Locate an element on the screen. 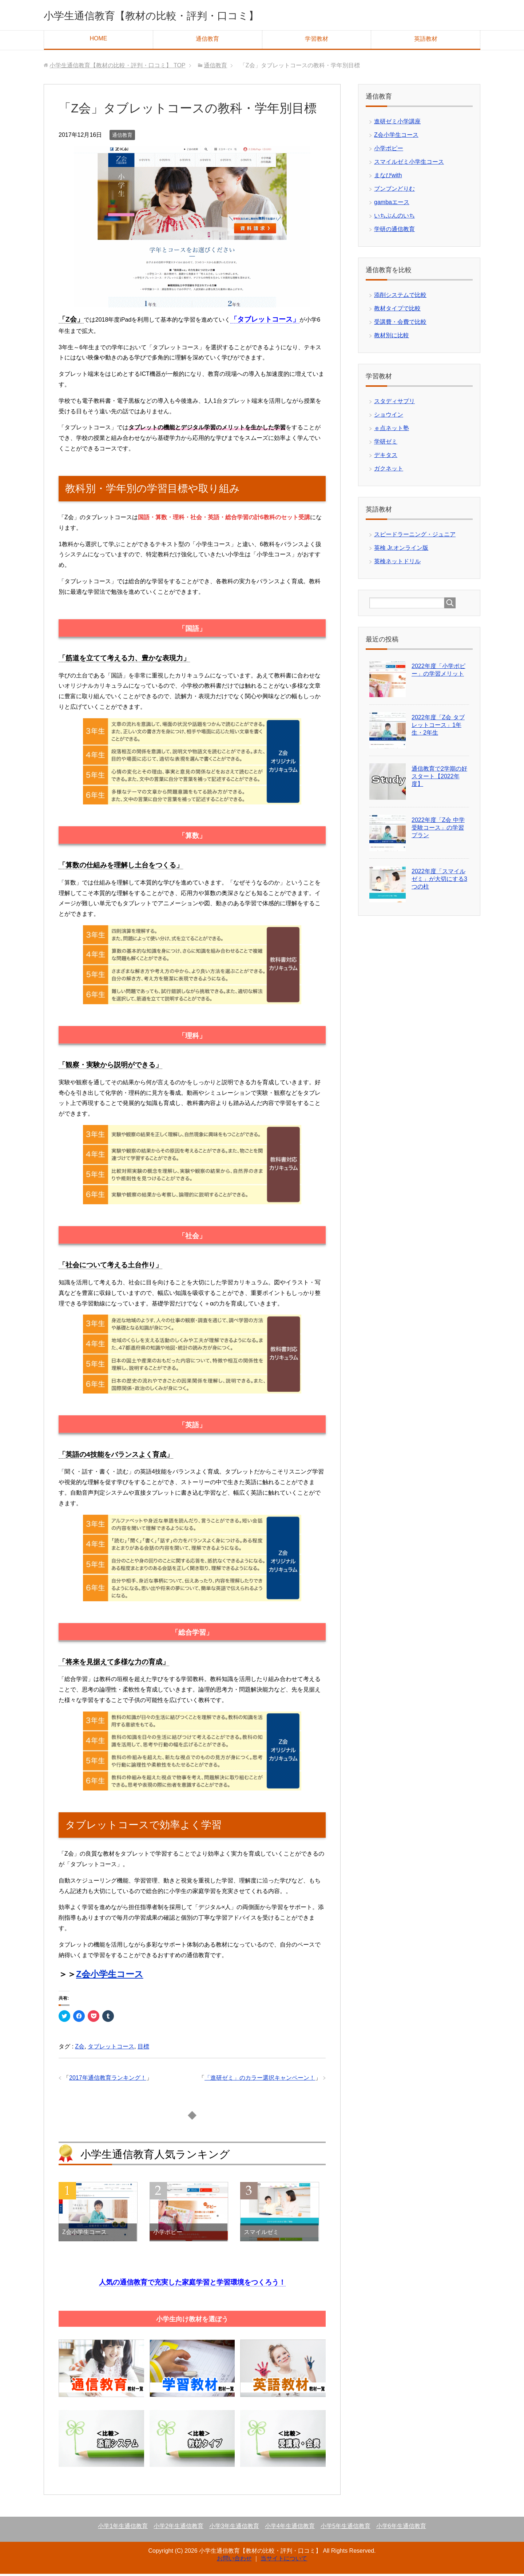 Image resolution: width=524 pixels, height=2576 pixels. 教材別に比較 is located at coordinates (391, 337).